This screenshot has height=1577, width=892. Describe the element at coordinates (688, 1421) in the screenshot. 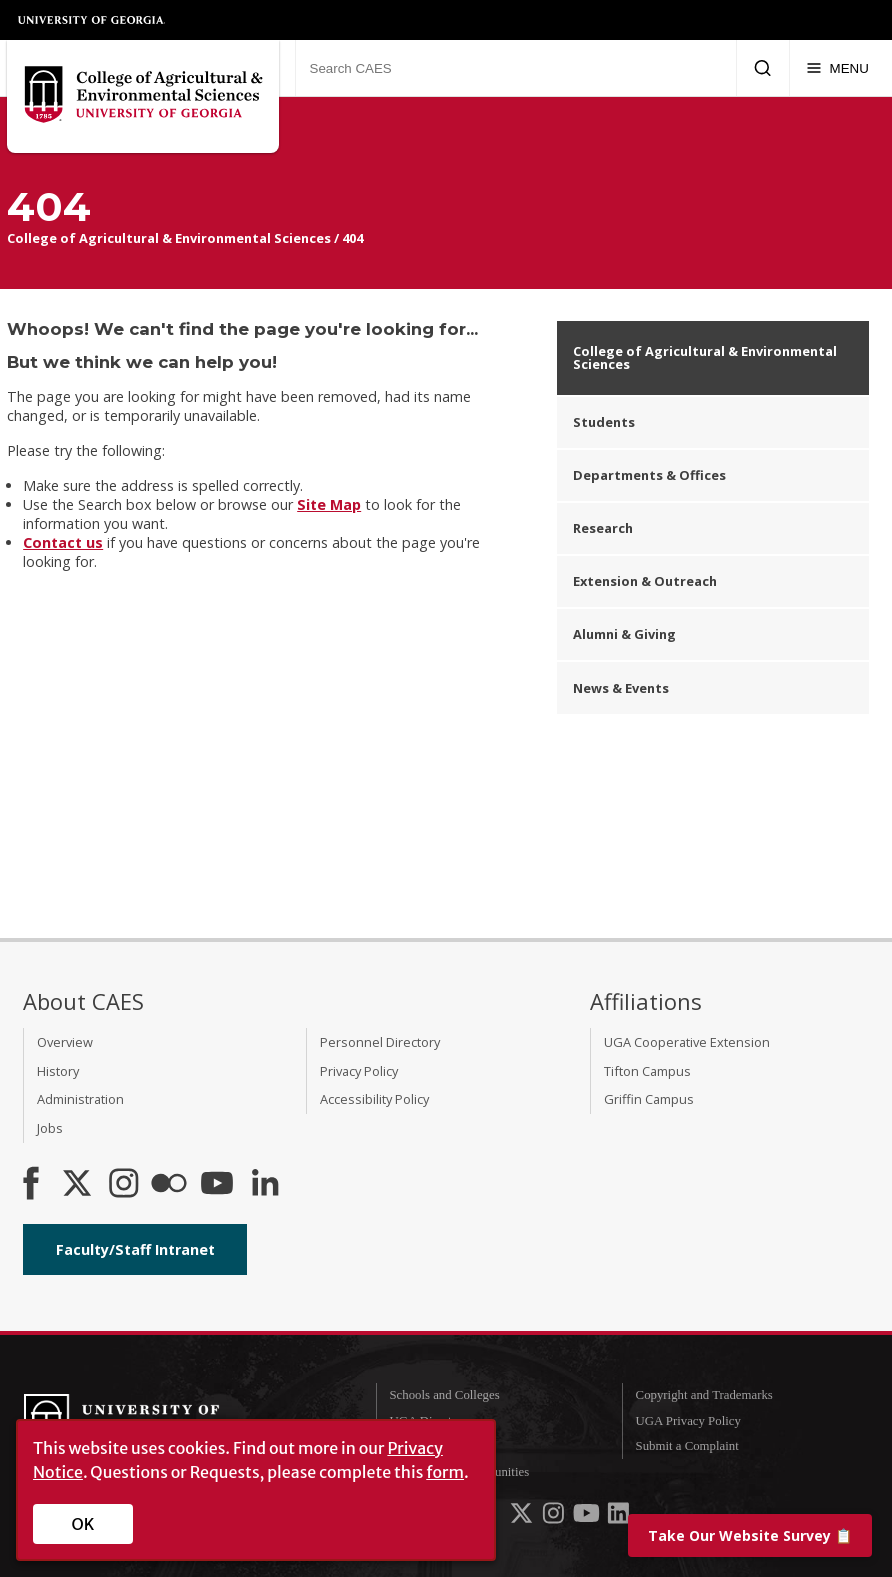

I see `UGA Privacy Policy` at that location.